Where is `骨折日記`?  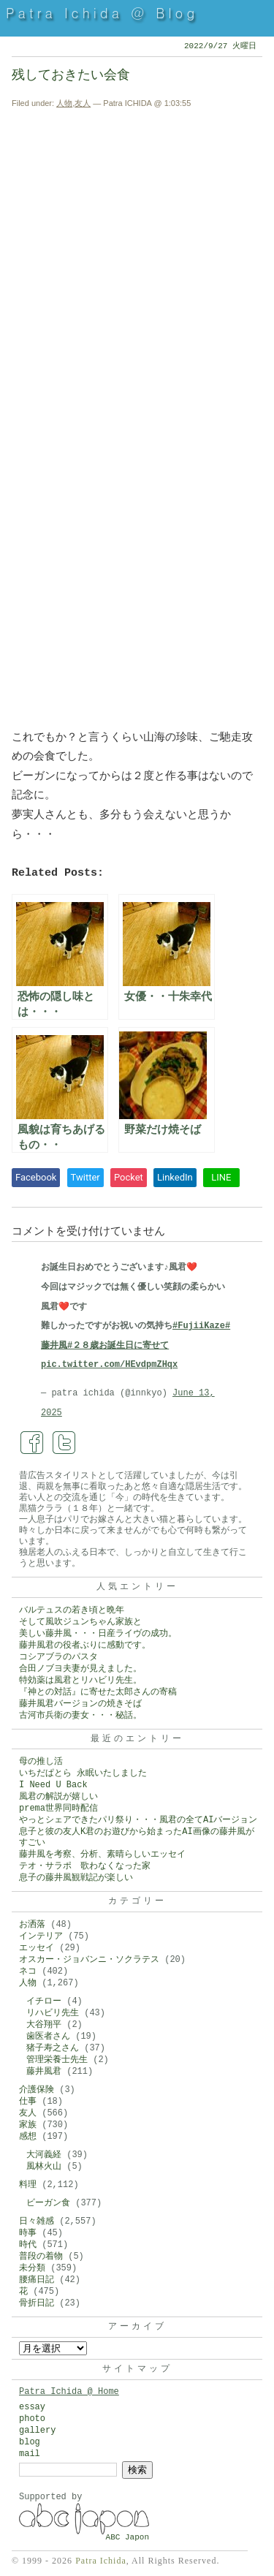 骨折日記 is located at coordinates (36, 2303).